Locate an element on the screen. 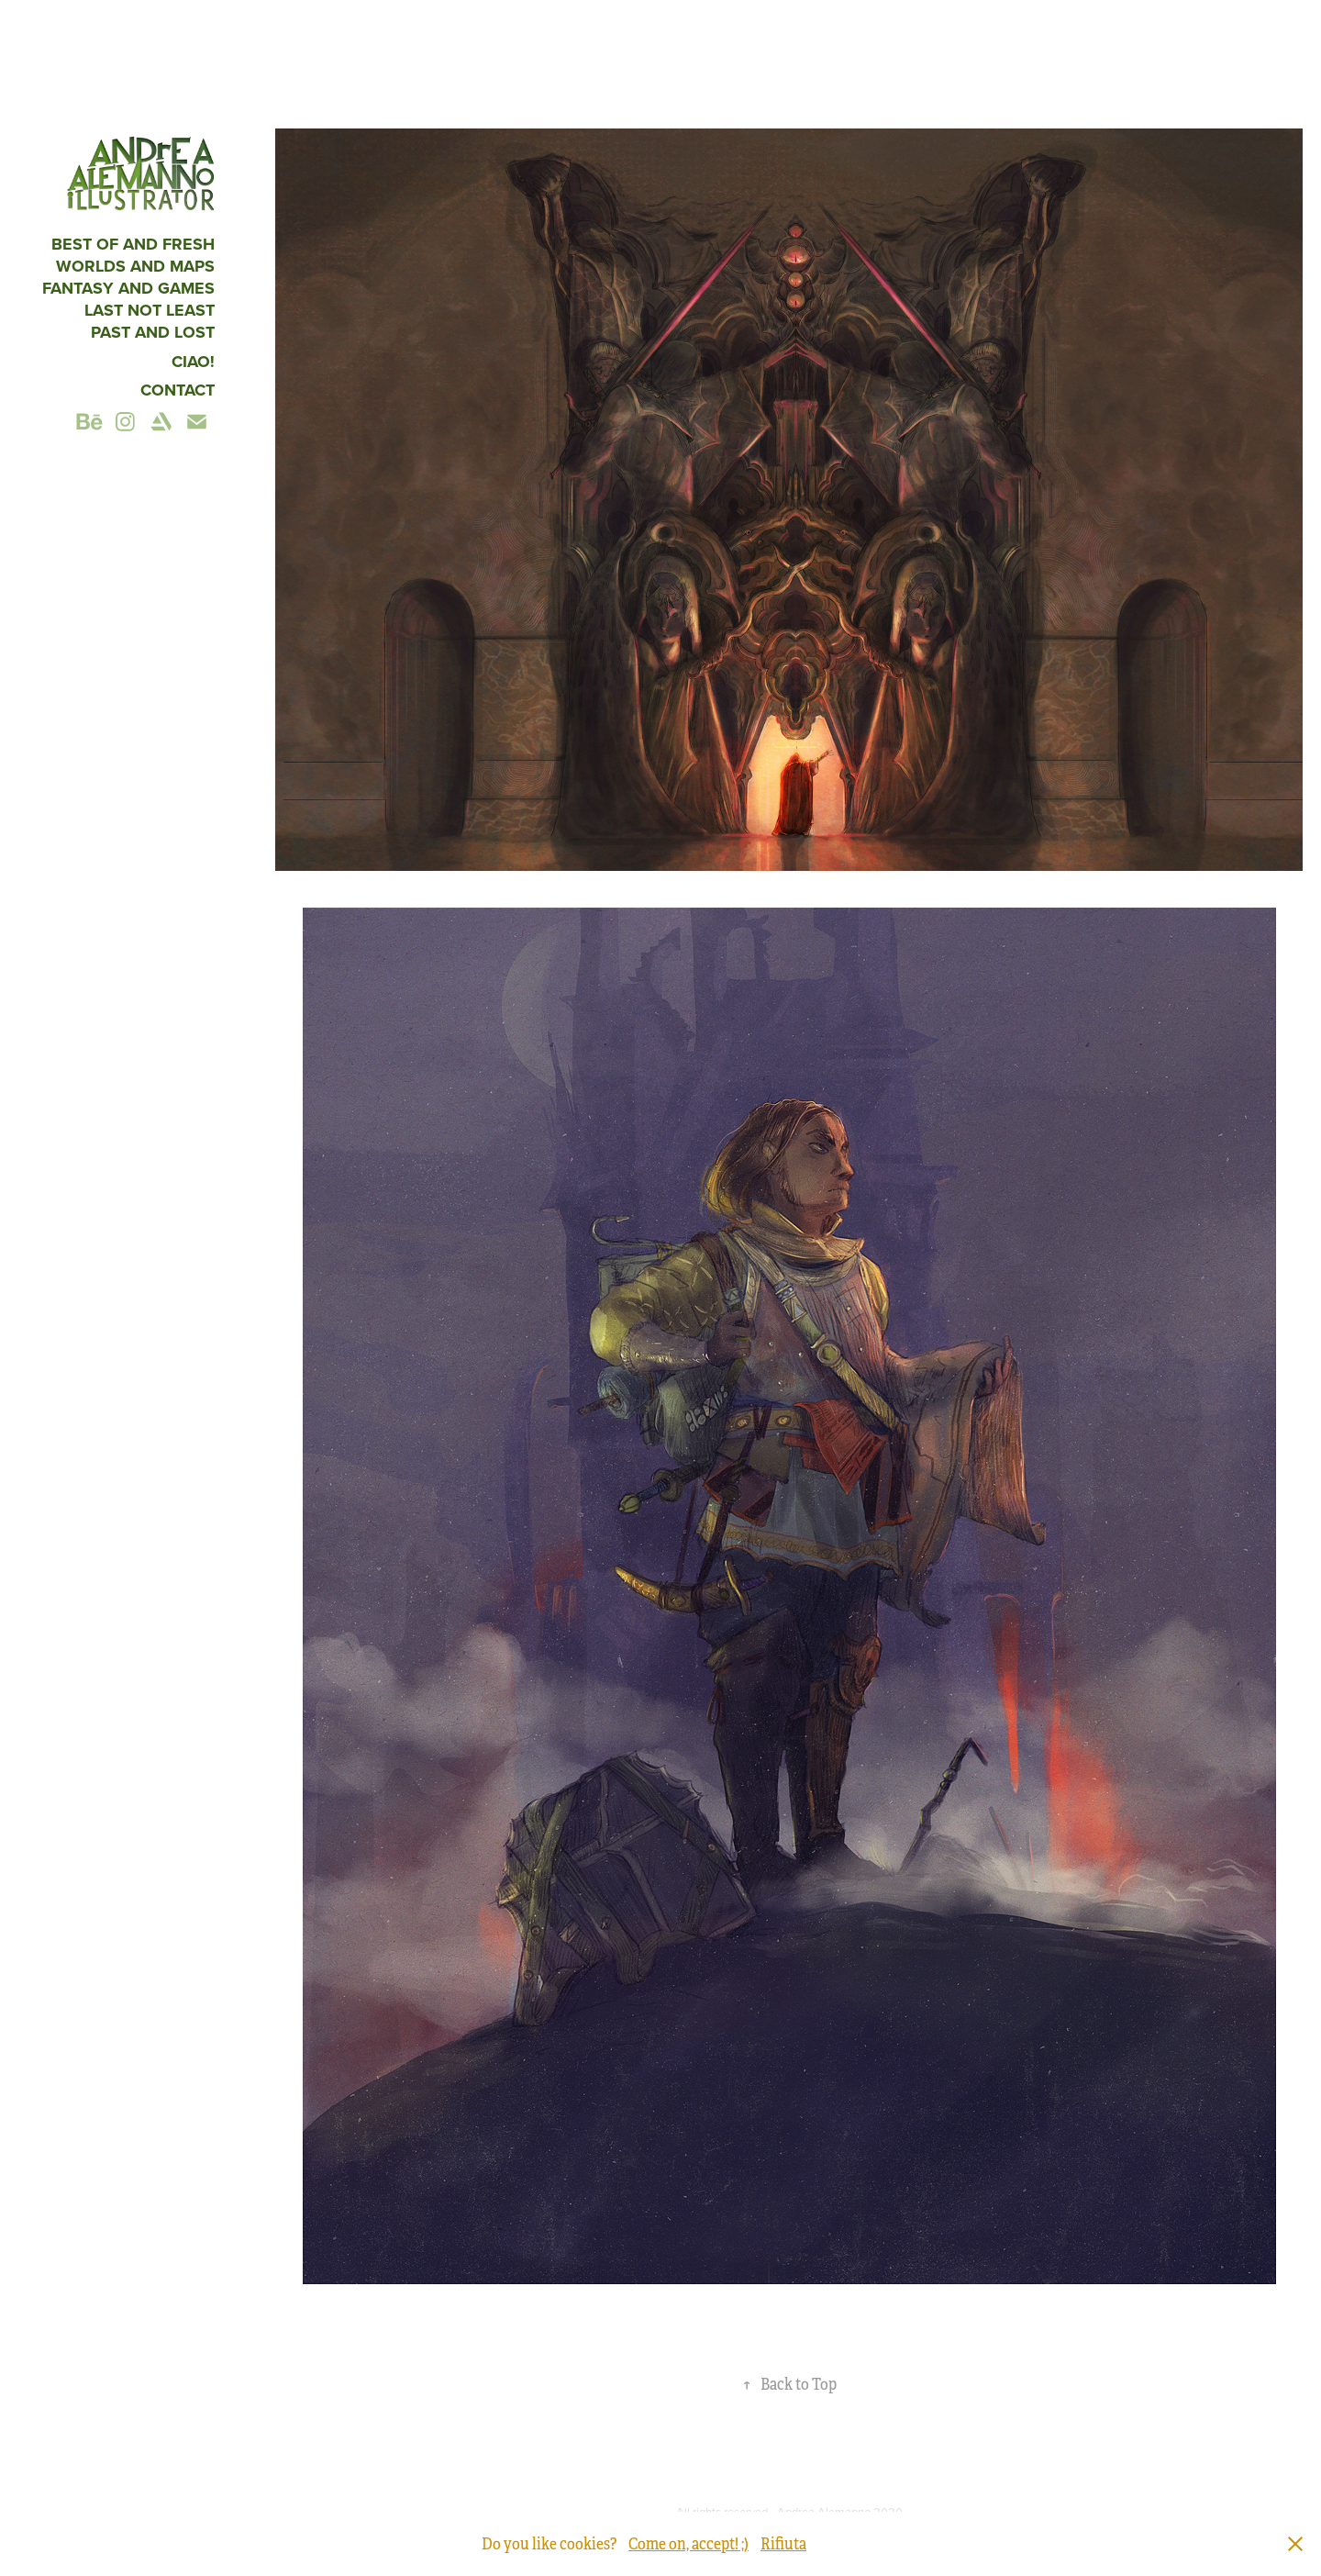 The width and height of the screenshot is (1321, 2576). Last not least is located at coordinates (149, 310).